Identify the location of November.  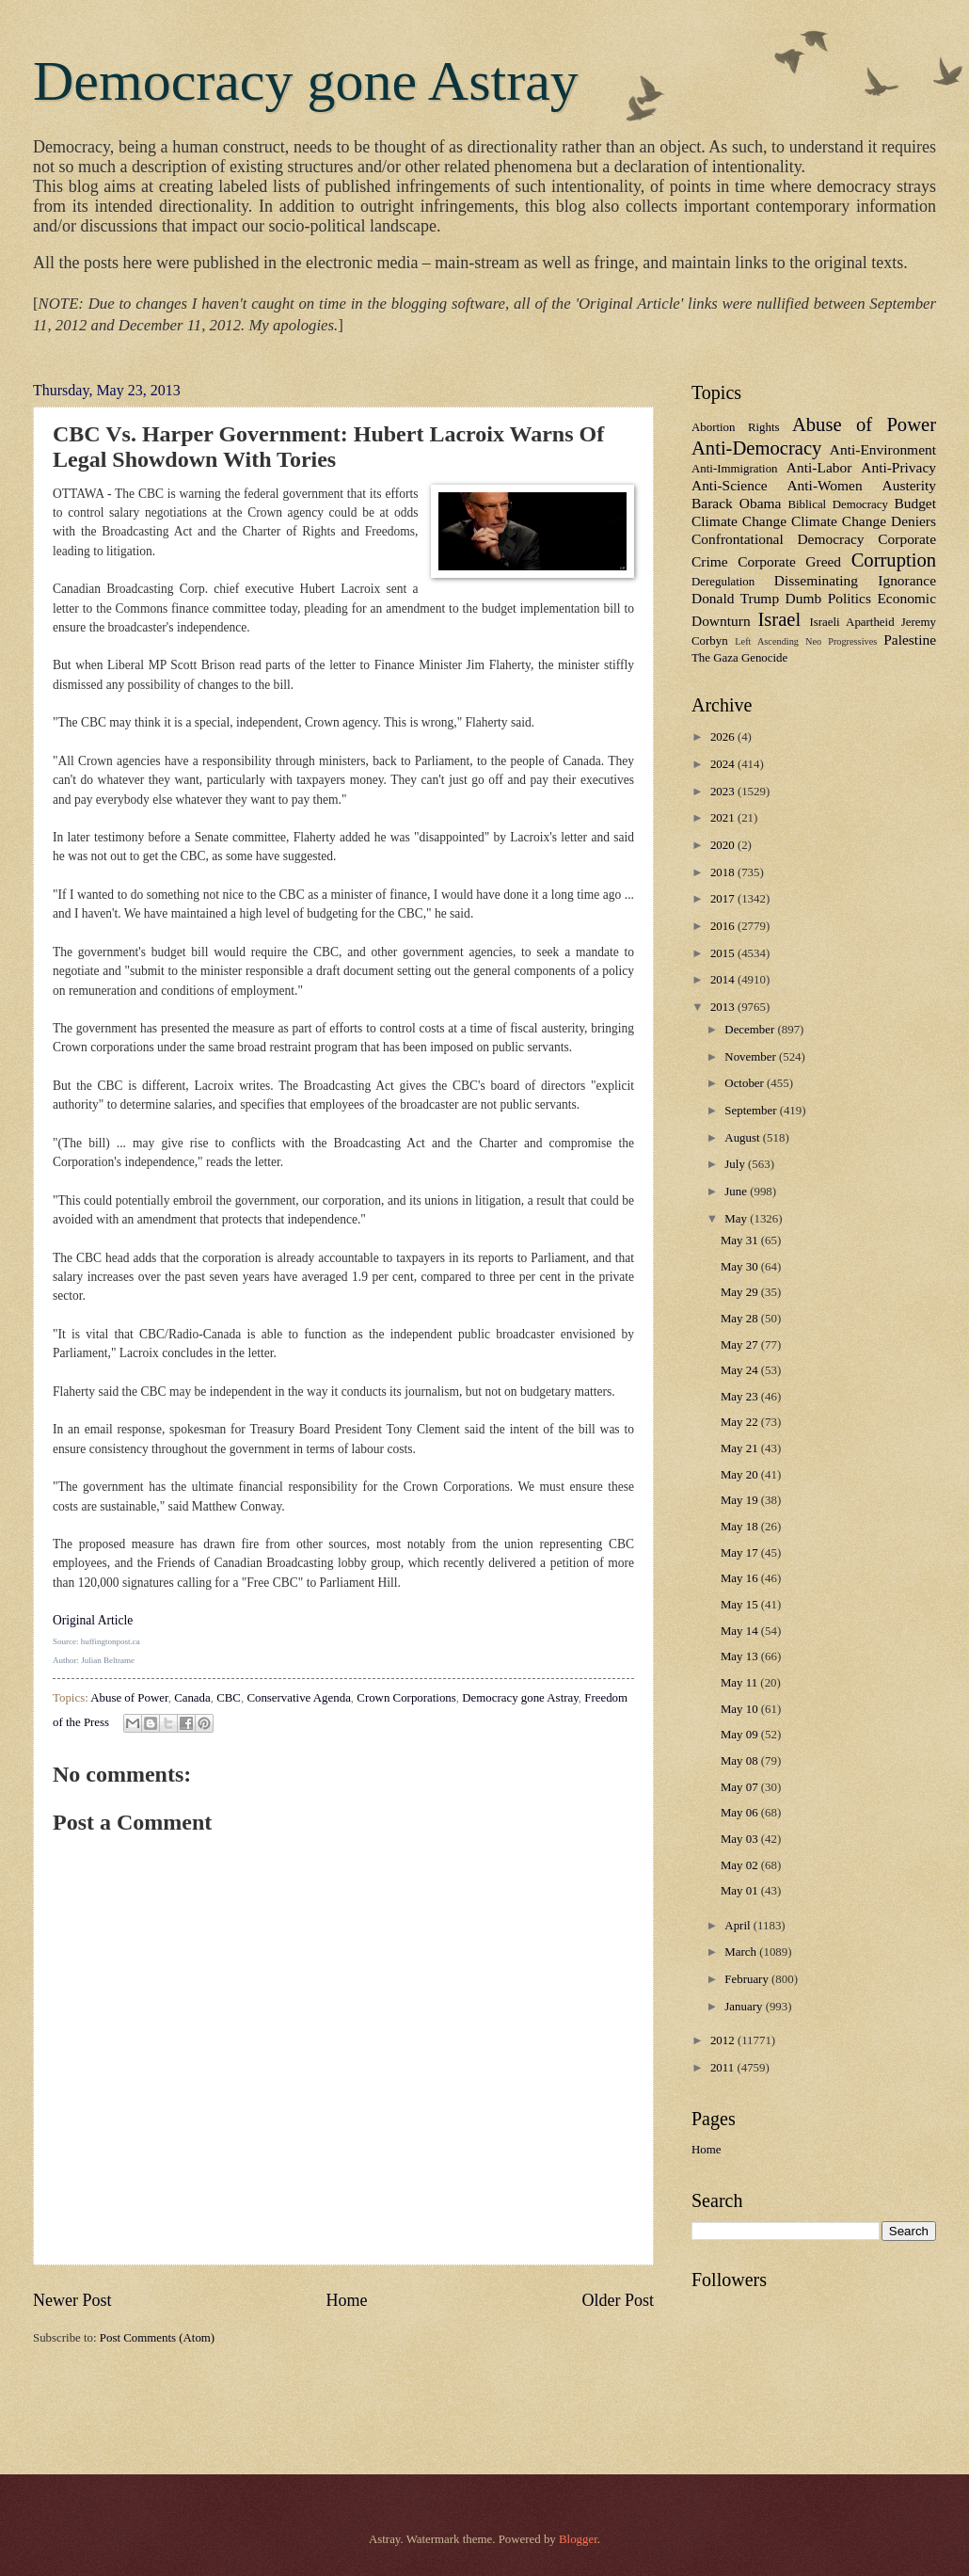
(751, 1057).